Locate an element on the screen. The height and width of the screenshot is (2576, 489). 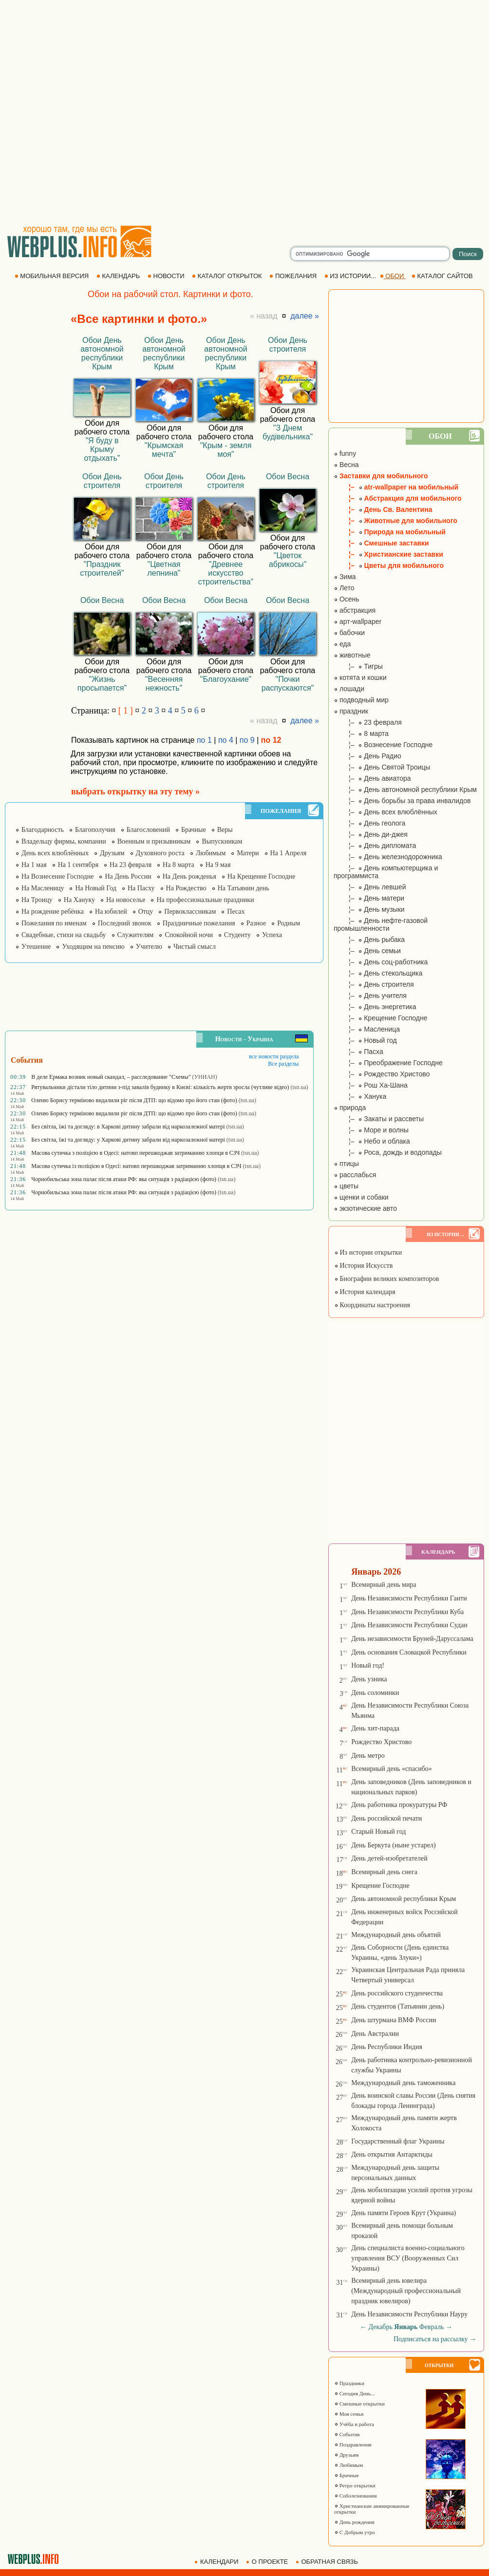
¦– Роса, дождь и водопады is located at coordinates (388, 1152).